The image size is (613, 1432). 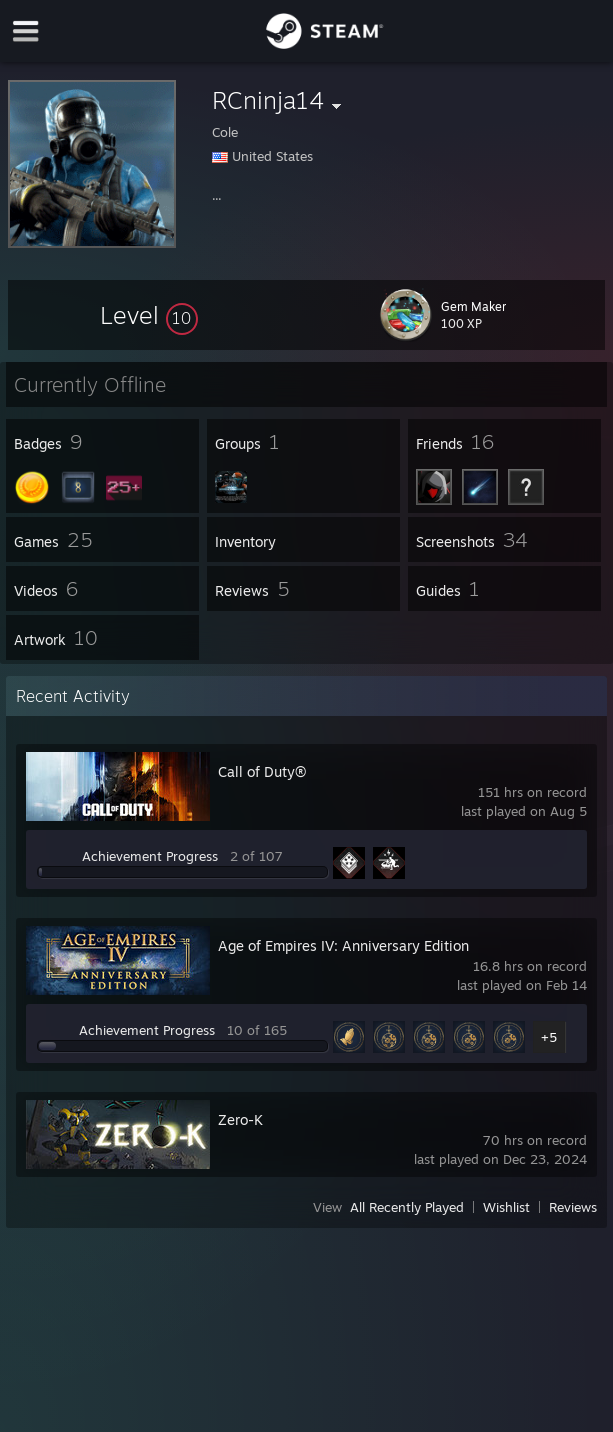 What do you see at coordinates (240, 1119) in the screenshot?
I see `Zero-K` at bounding box center [240, 1119].